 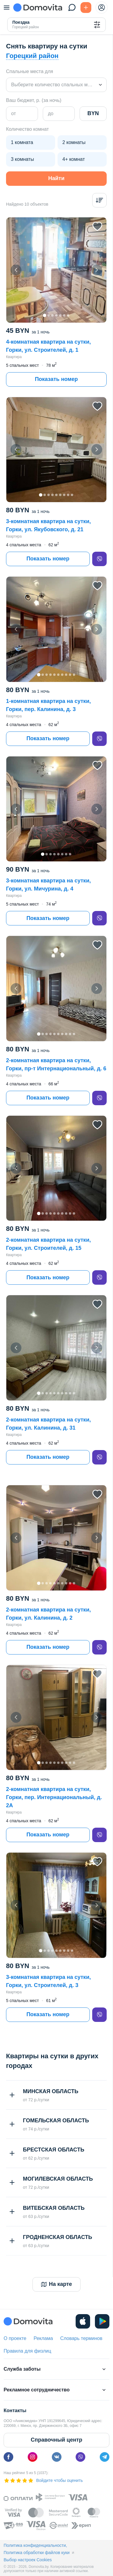 I want to click on [profile-menu], so click(x=102, y=8).